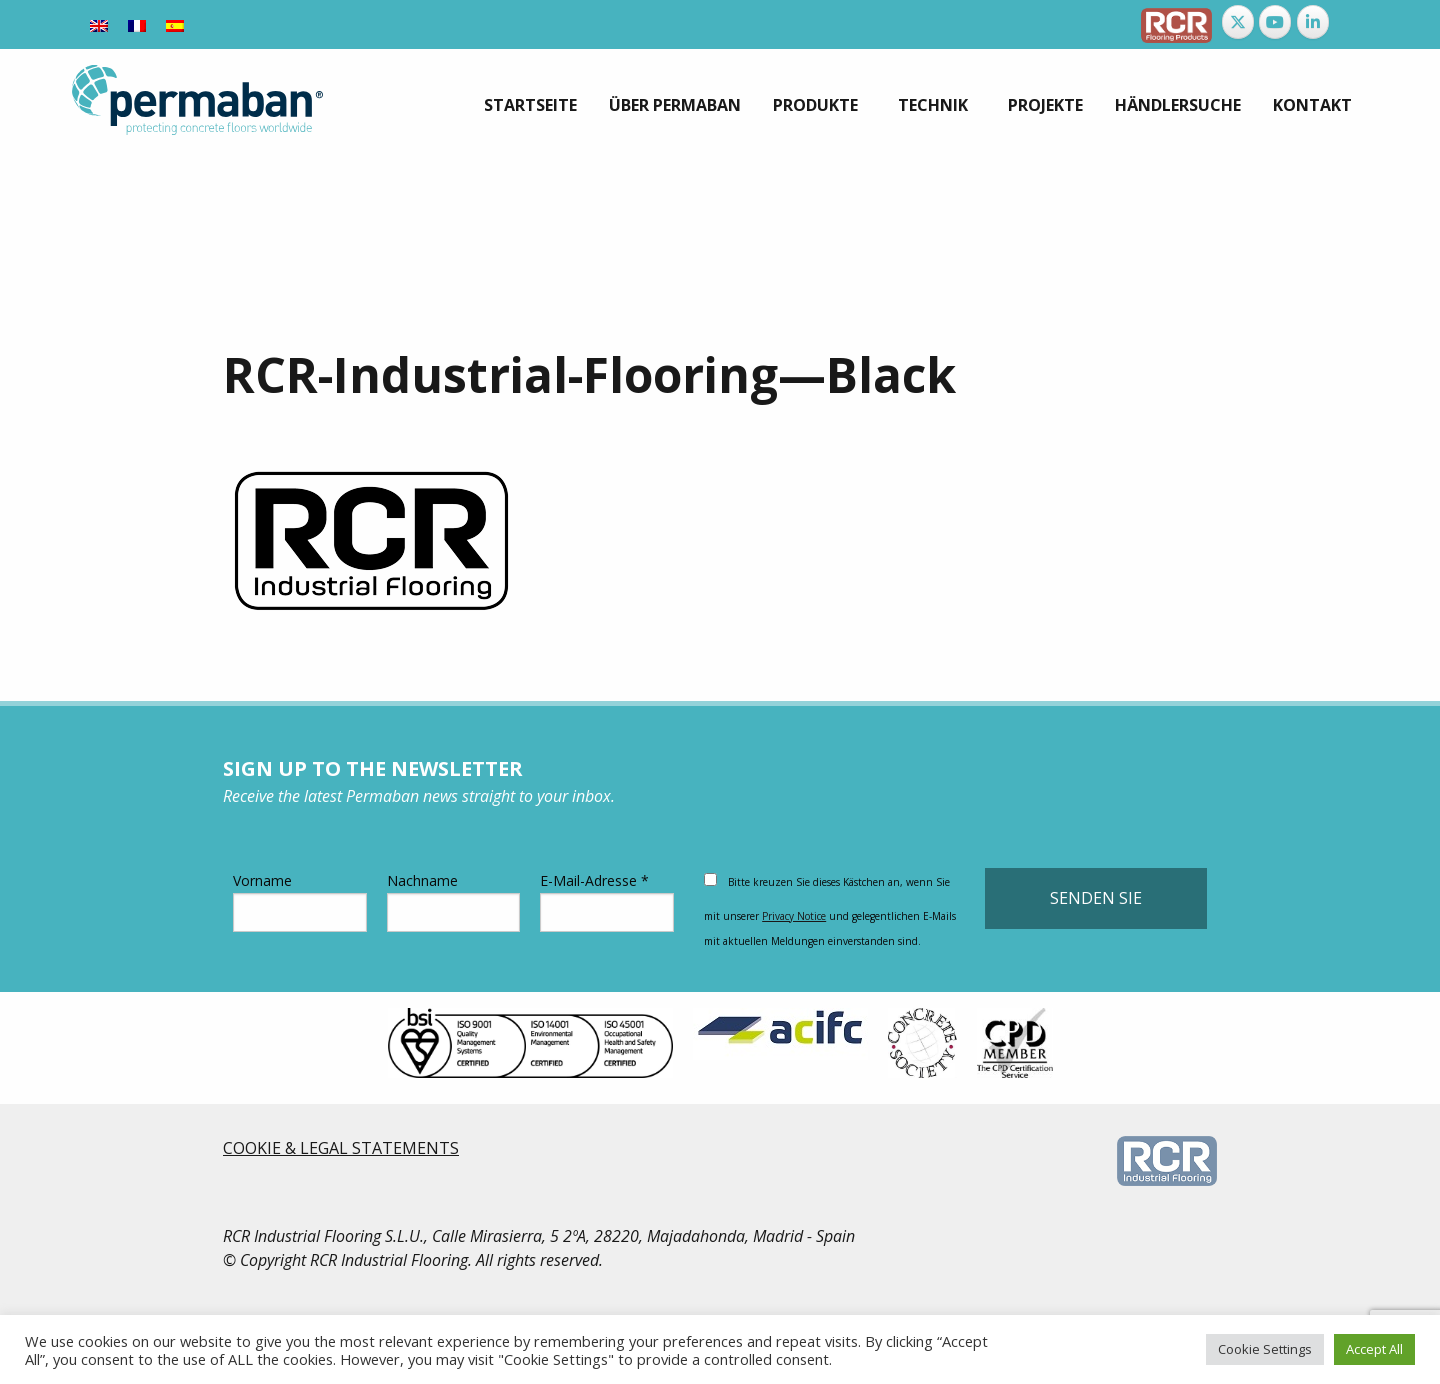 This screenshot has height=1384, width=1440. What do you see at coordinates (1178, 105) in the screenshot?
I see `Händlersuche` at bounding box center [1178, 105].